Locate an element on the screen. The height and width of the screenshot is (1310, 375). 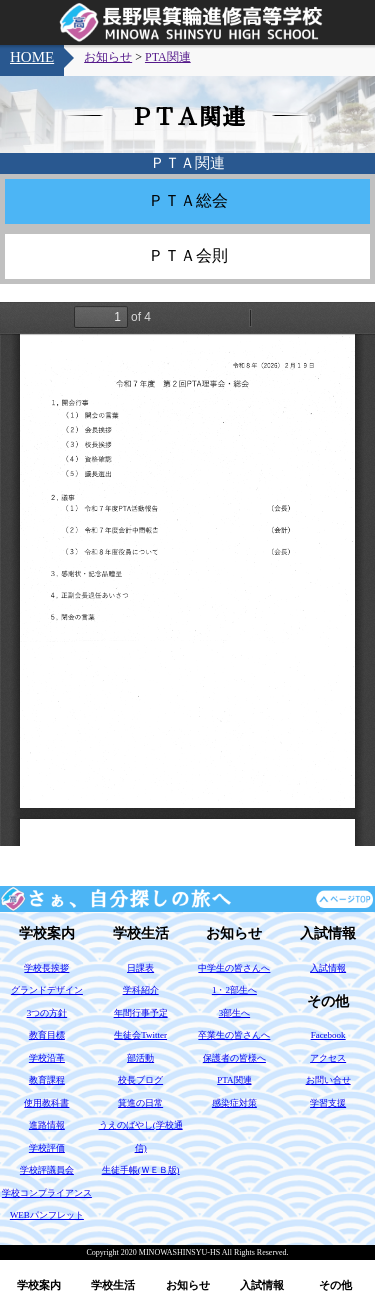
3つの方針 is located at coordinates (47, 1013).